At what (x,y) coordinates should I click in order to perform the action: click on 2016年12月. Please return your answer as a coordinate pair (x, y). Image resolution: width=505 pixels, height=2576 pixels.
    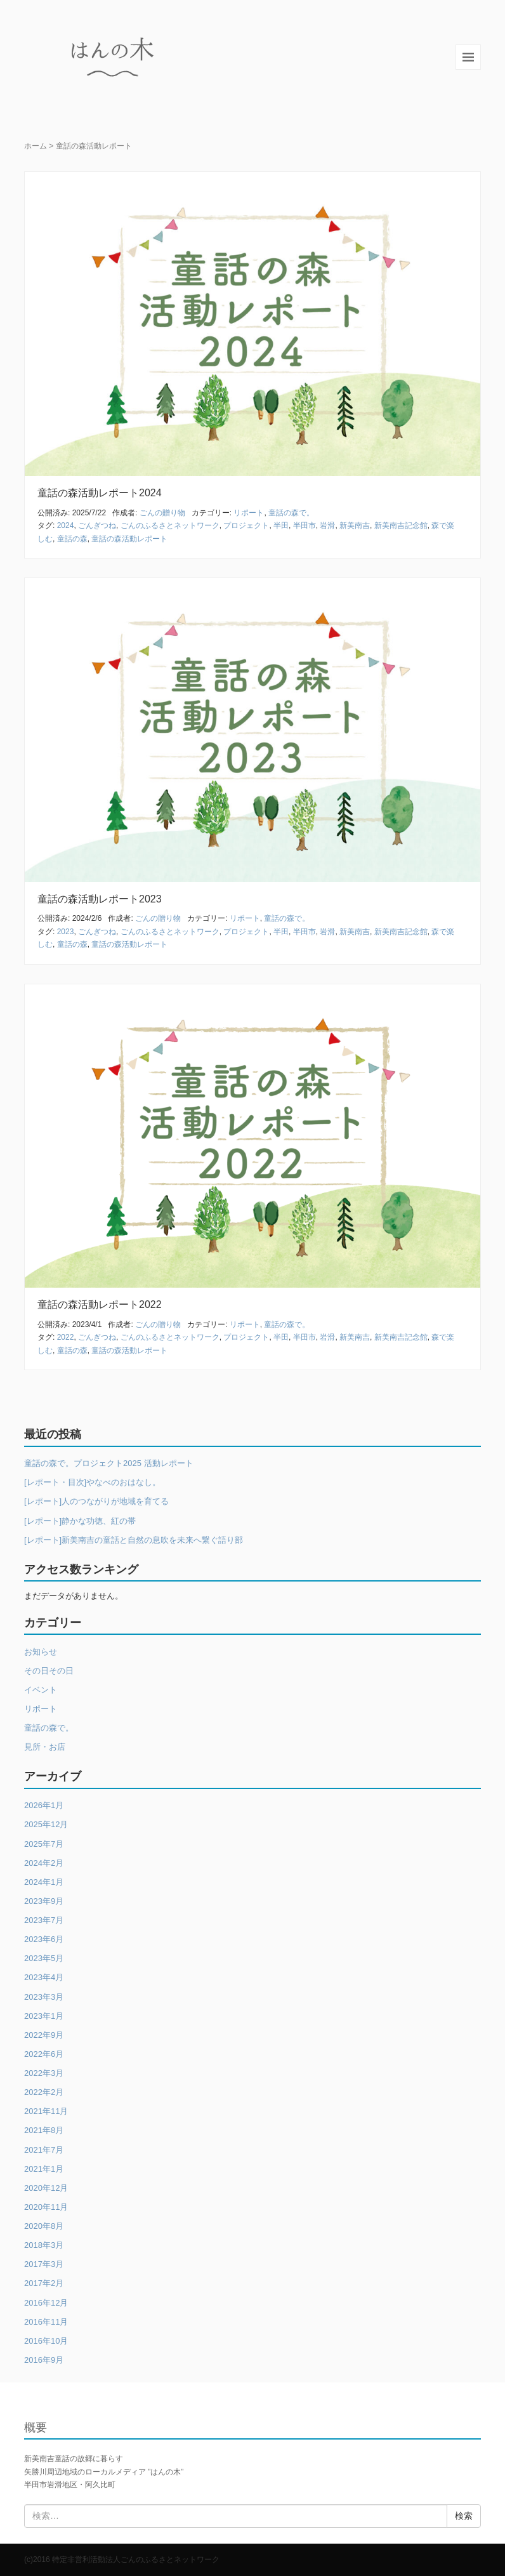
    Looking at the image, I should click on (46, 2303).